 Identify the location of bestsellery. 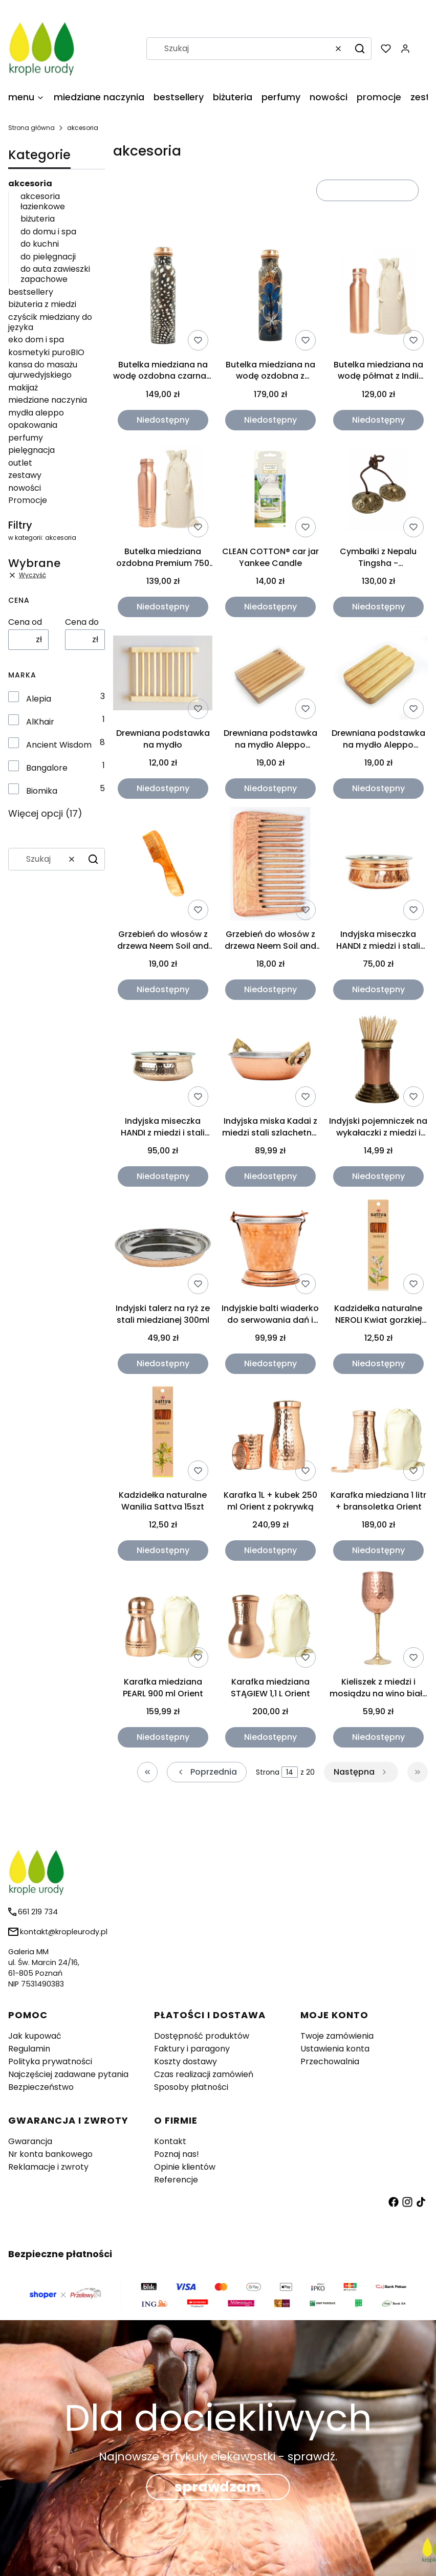
(30, 292).